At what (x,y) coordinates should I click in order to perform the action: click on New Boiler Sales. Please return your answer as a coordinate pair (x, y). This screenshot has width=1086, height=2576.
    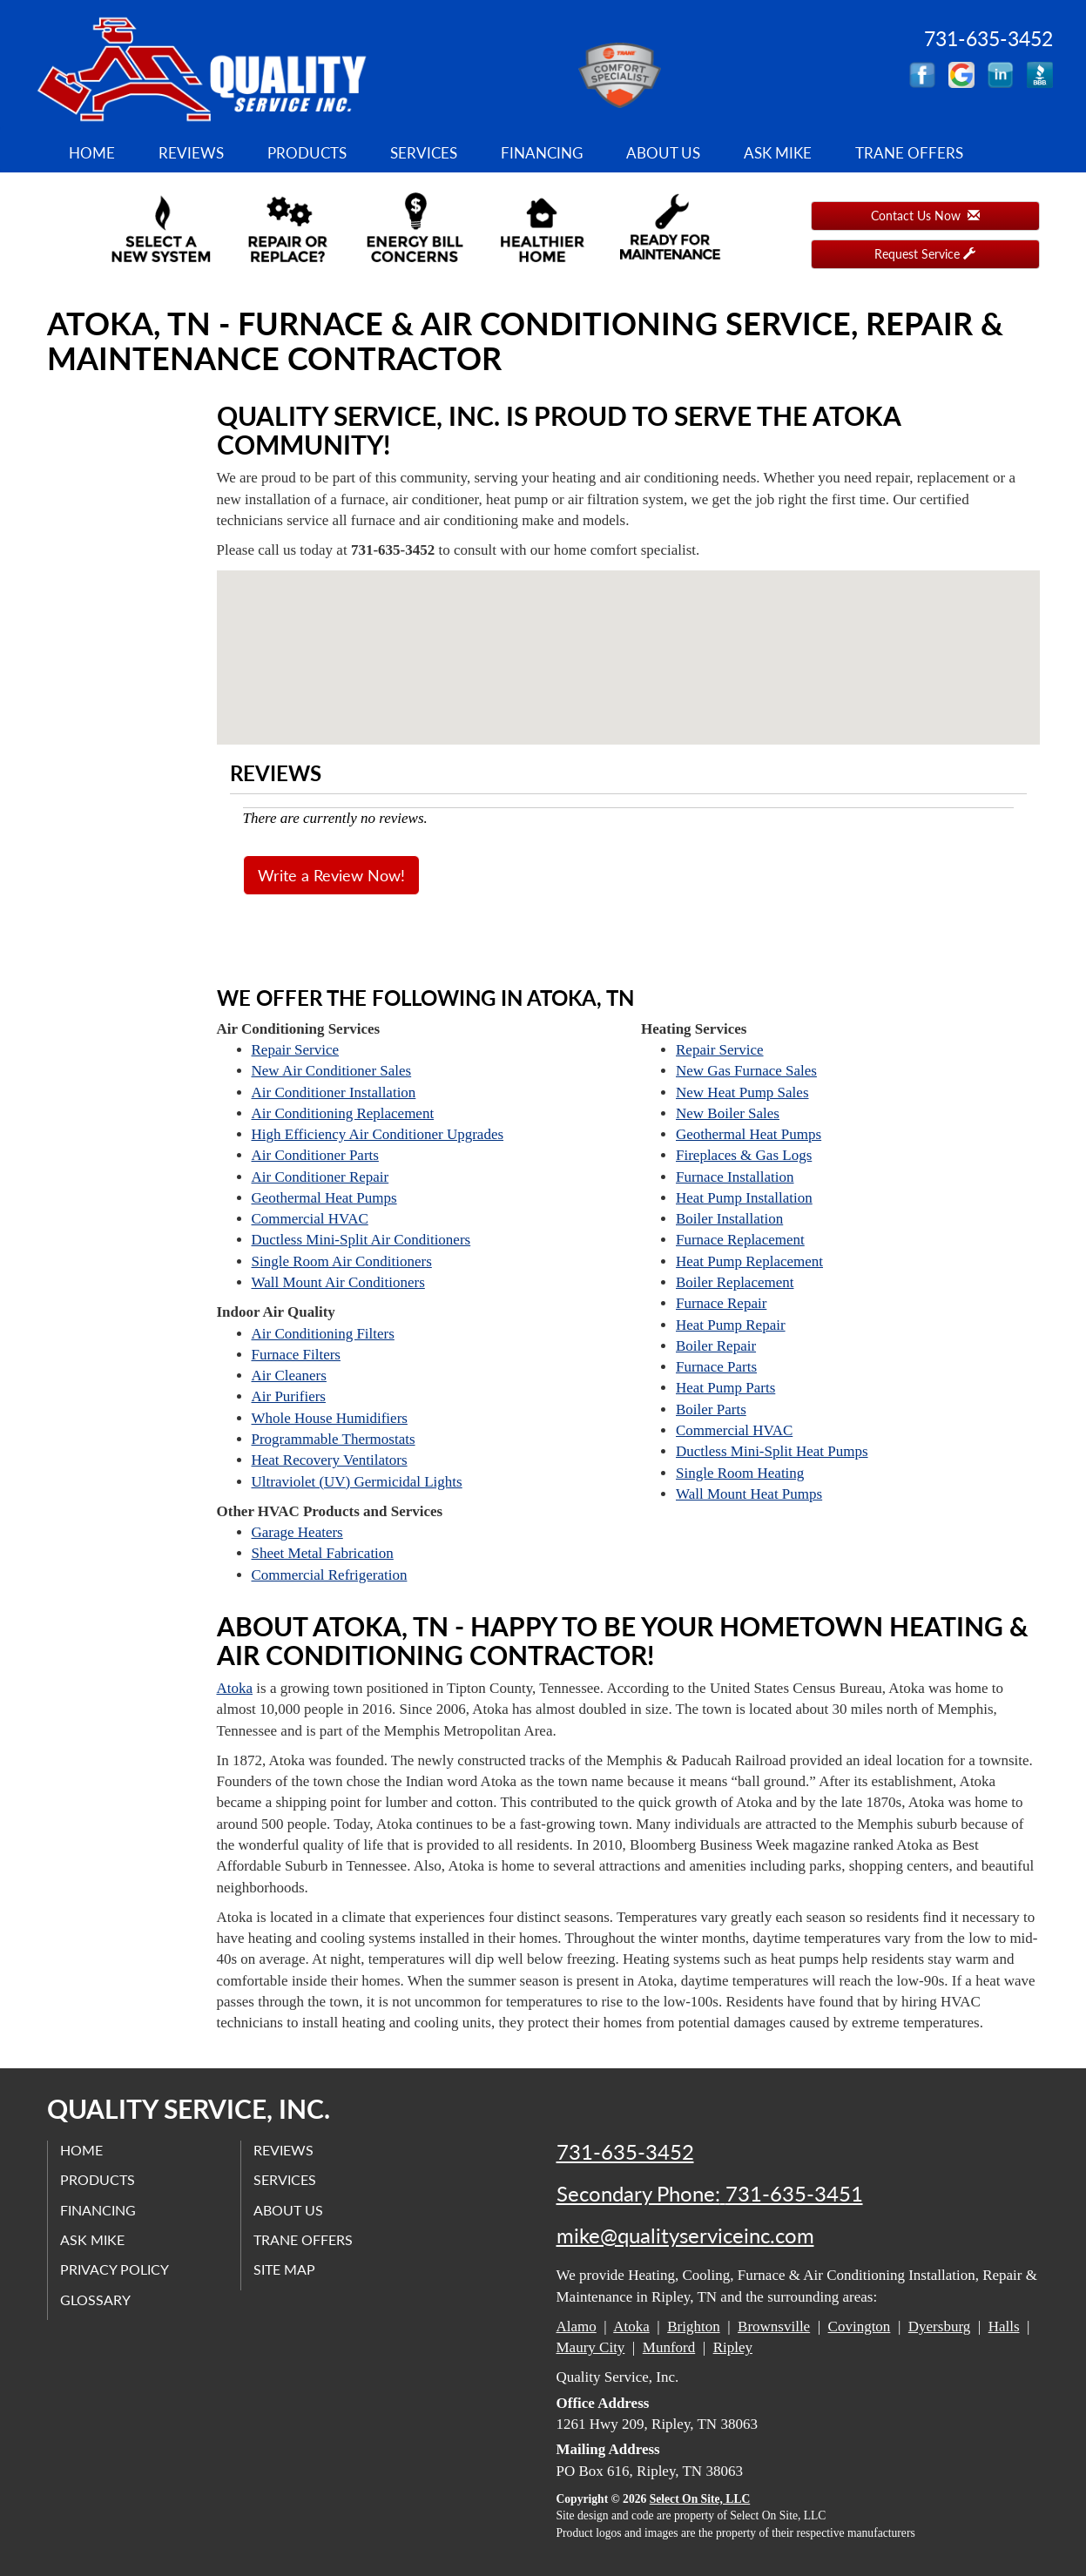
    Looking at the image, I should click on (727, 1113).